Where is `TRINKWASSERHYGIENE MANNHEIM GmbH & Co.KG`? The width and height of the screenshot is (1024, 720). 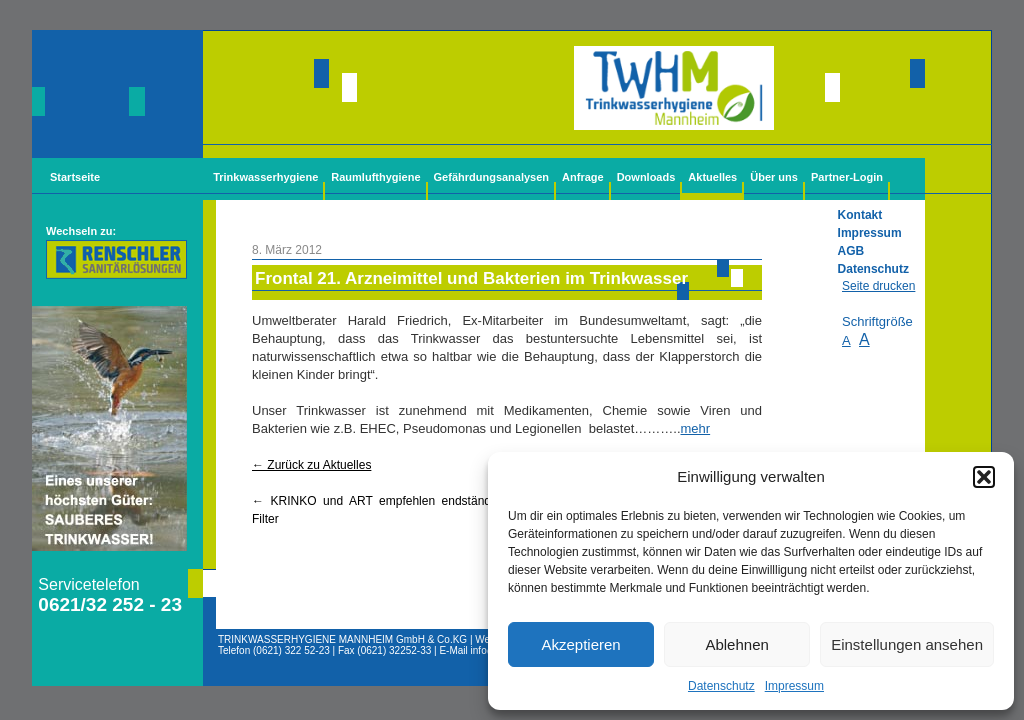 TRINKWASSERHYGIENE MANNHEIM GmbH & Co.KG is located at coordinates (342, 639).